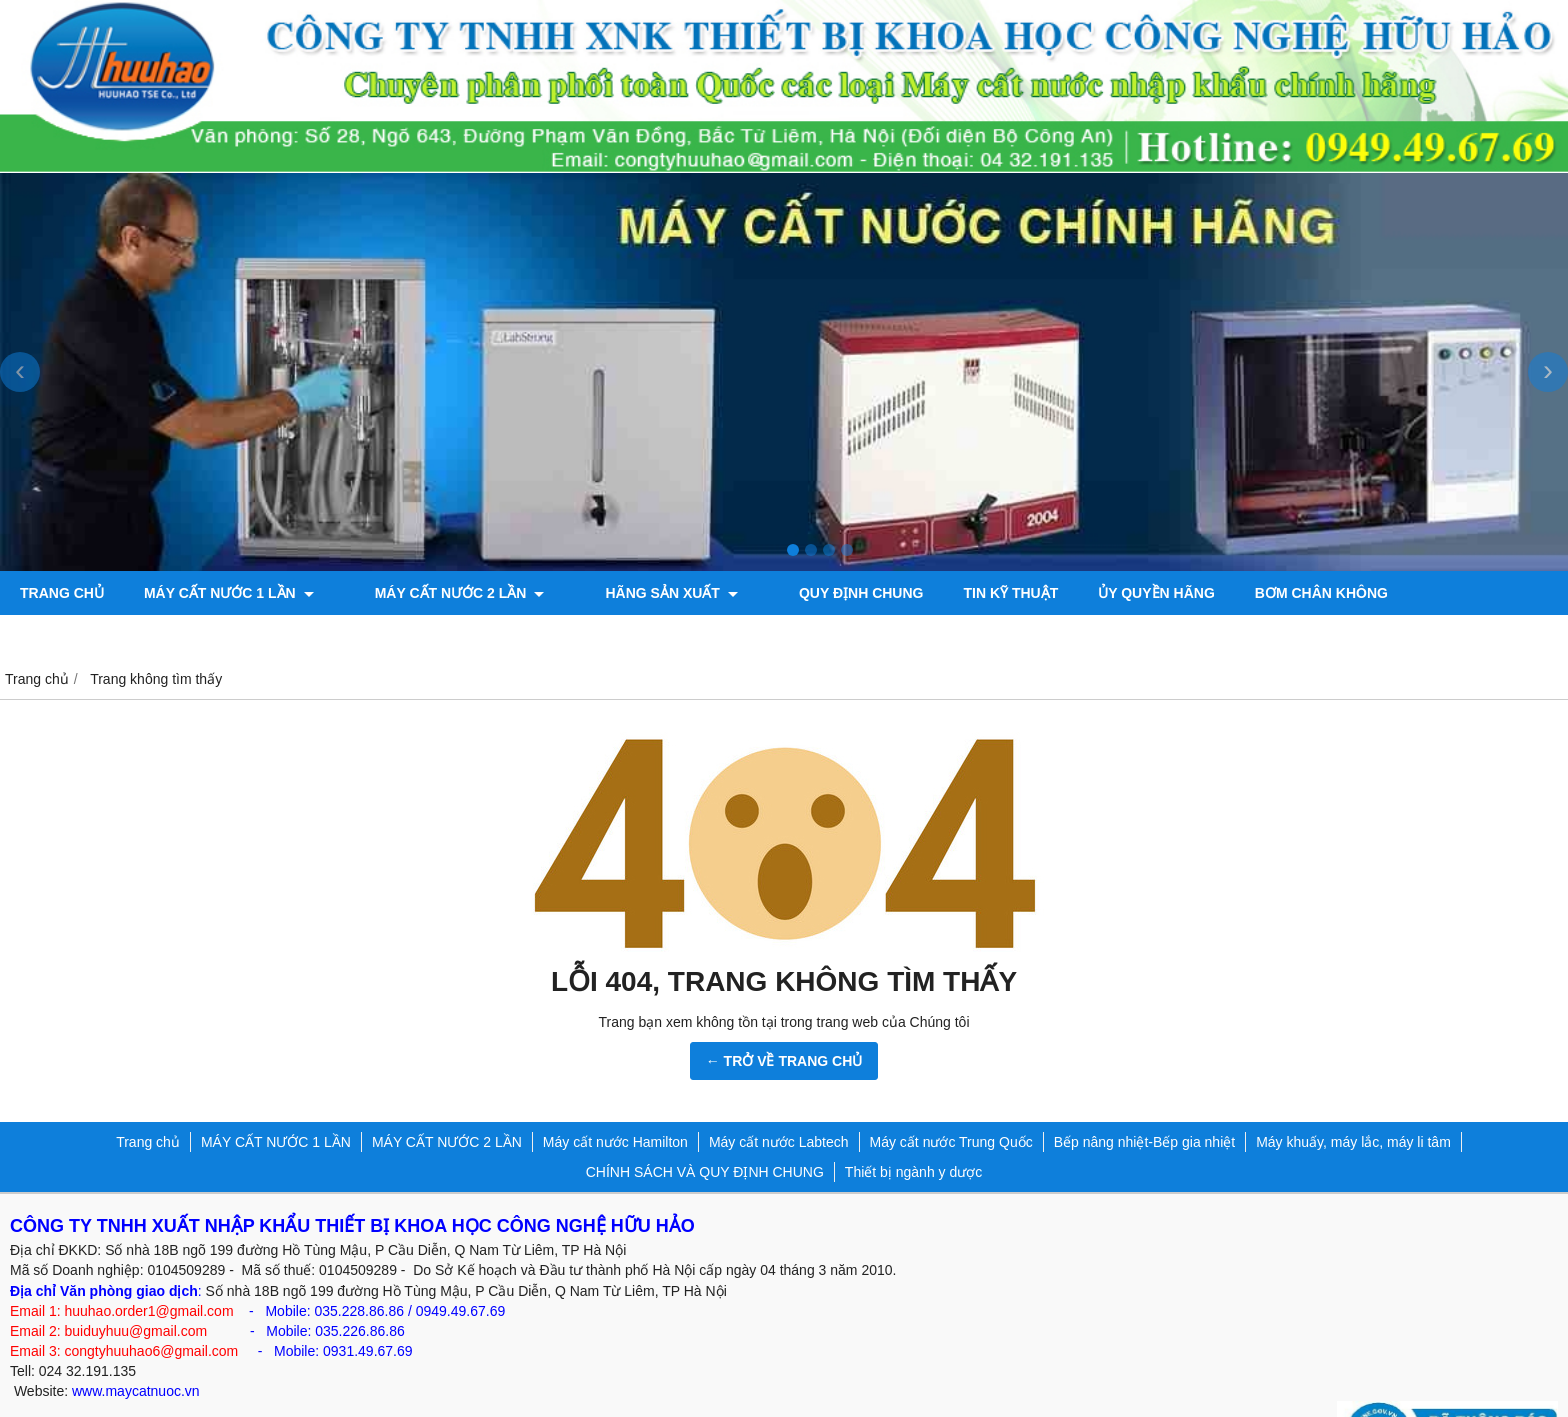 Image resolution: width=1568 pixels, height=1417 pixels. Describe the element at coordinates (1353, 1098) in the screenshot. I see `Máy khuấy, máy lắc, máy li tâm` at that location.